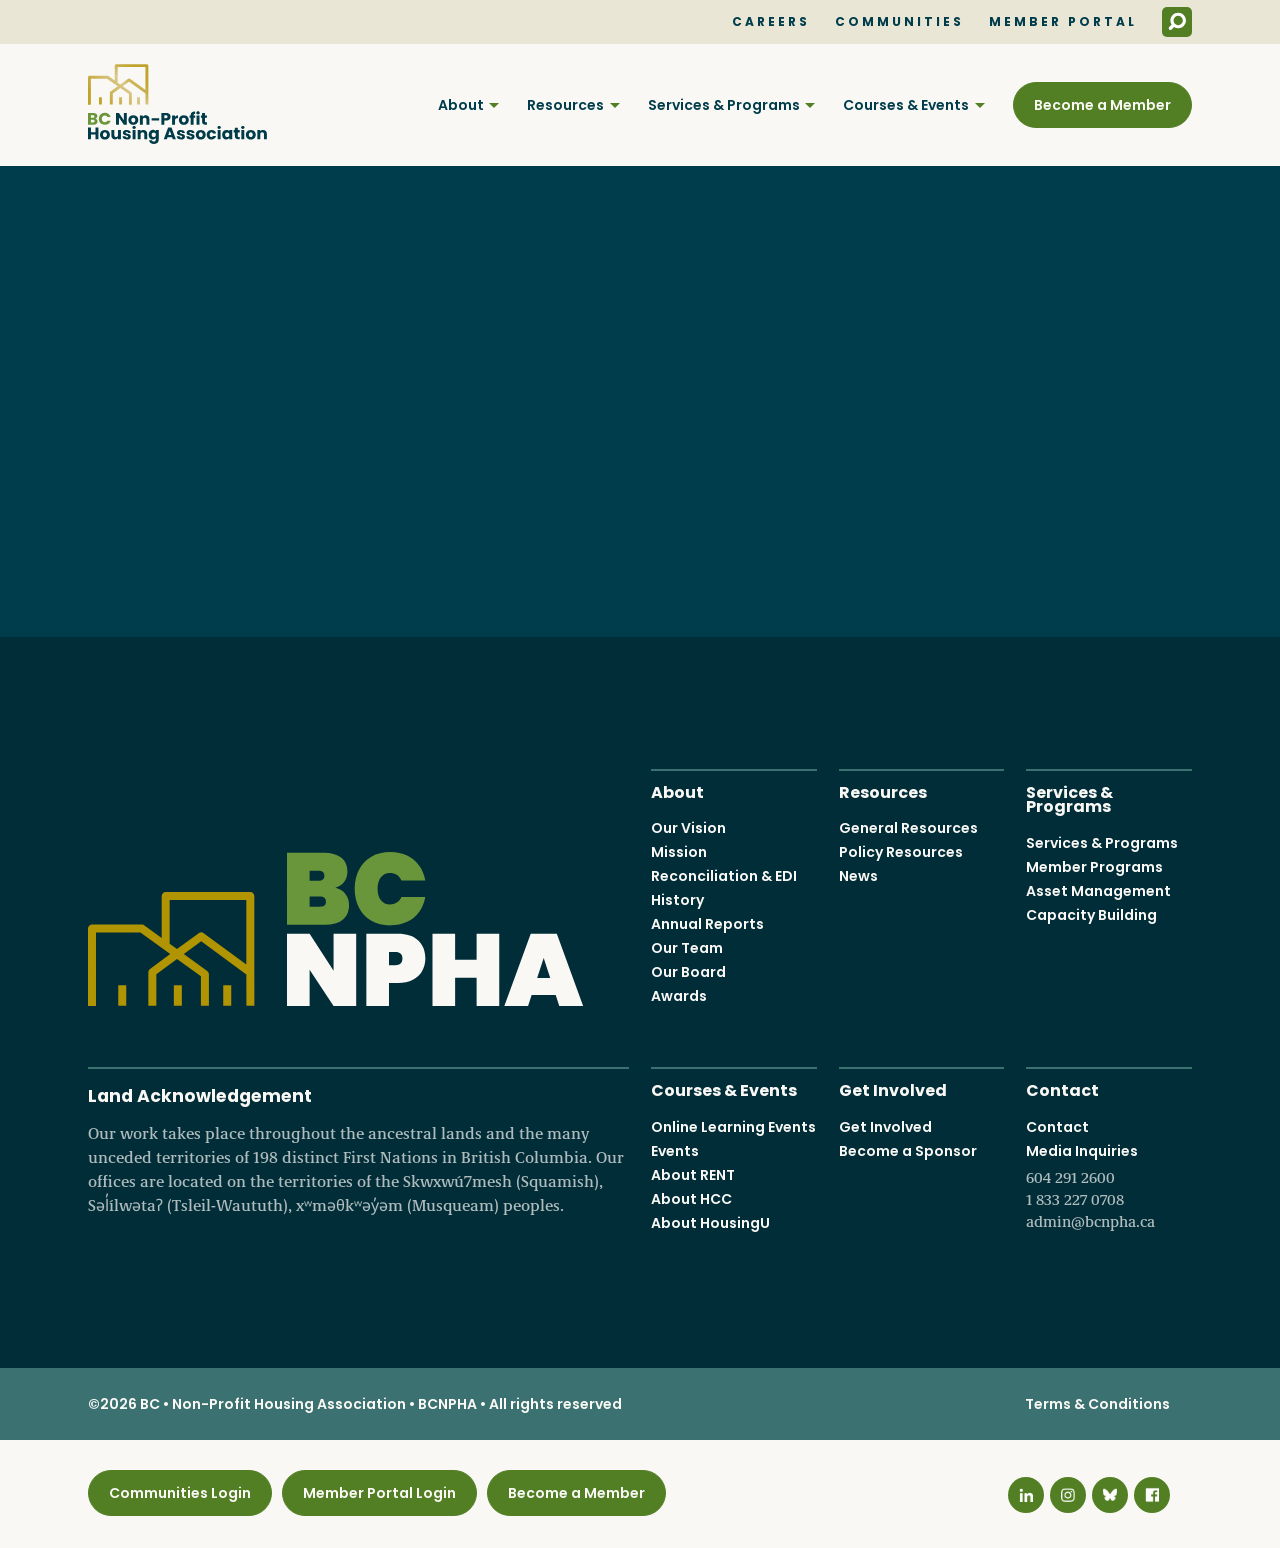 The width and height of the screenshot is (1280, 1548). Describe the element at coordinates (675, 1150) in the screenshot. I see `Events` at that location.